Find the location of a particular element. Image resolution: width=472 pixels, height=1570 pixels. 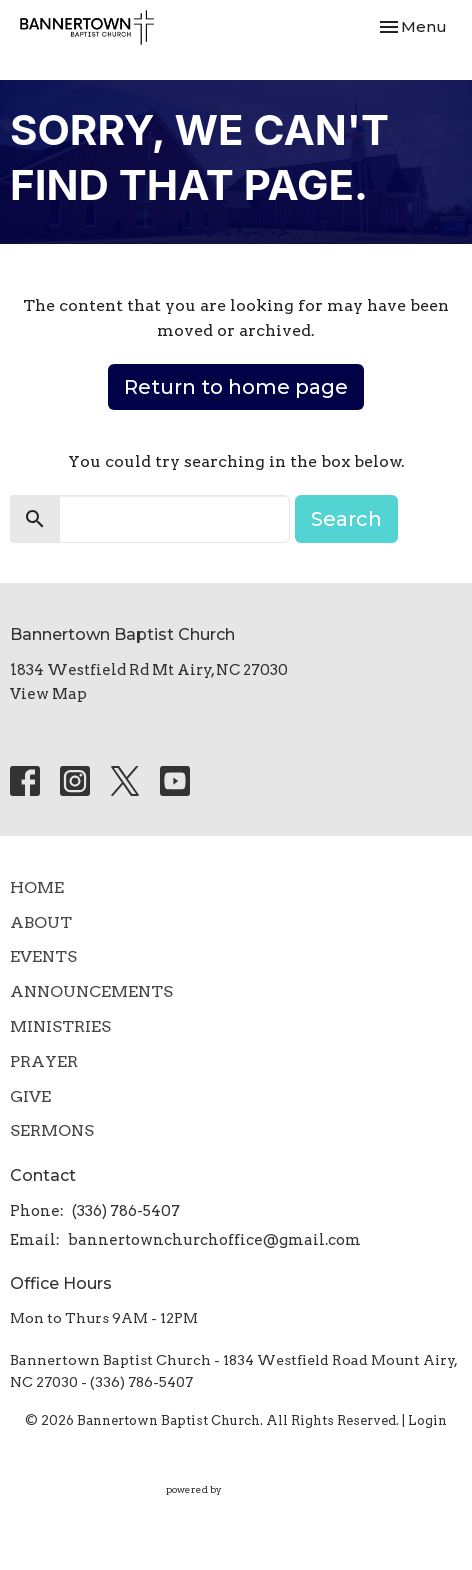

Prayer is located at coordinates (44, 1061).